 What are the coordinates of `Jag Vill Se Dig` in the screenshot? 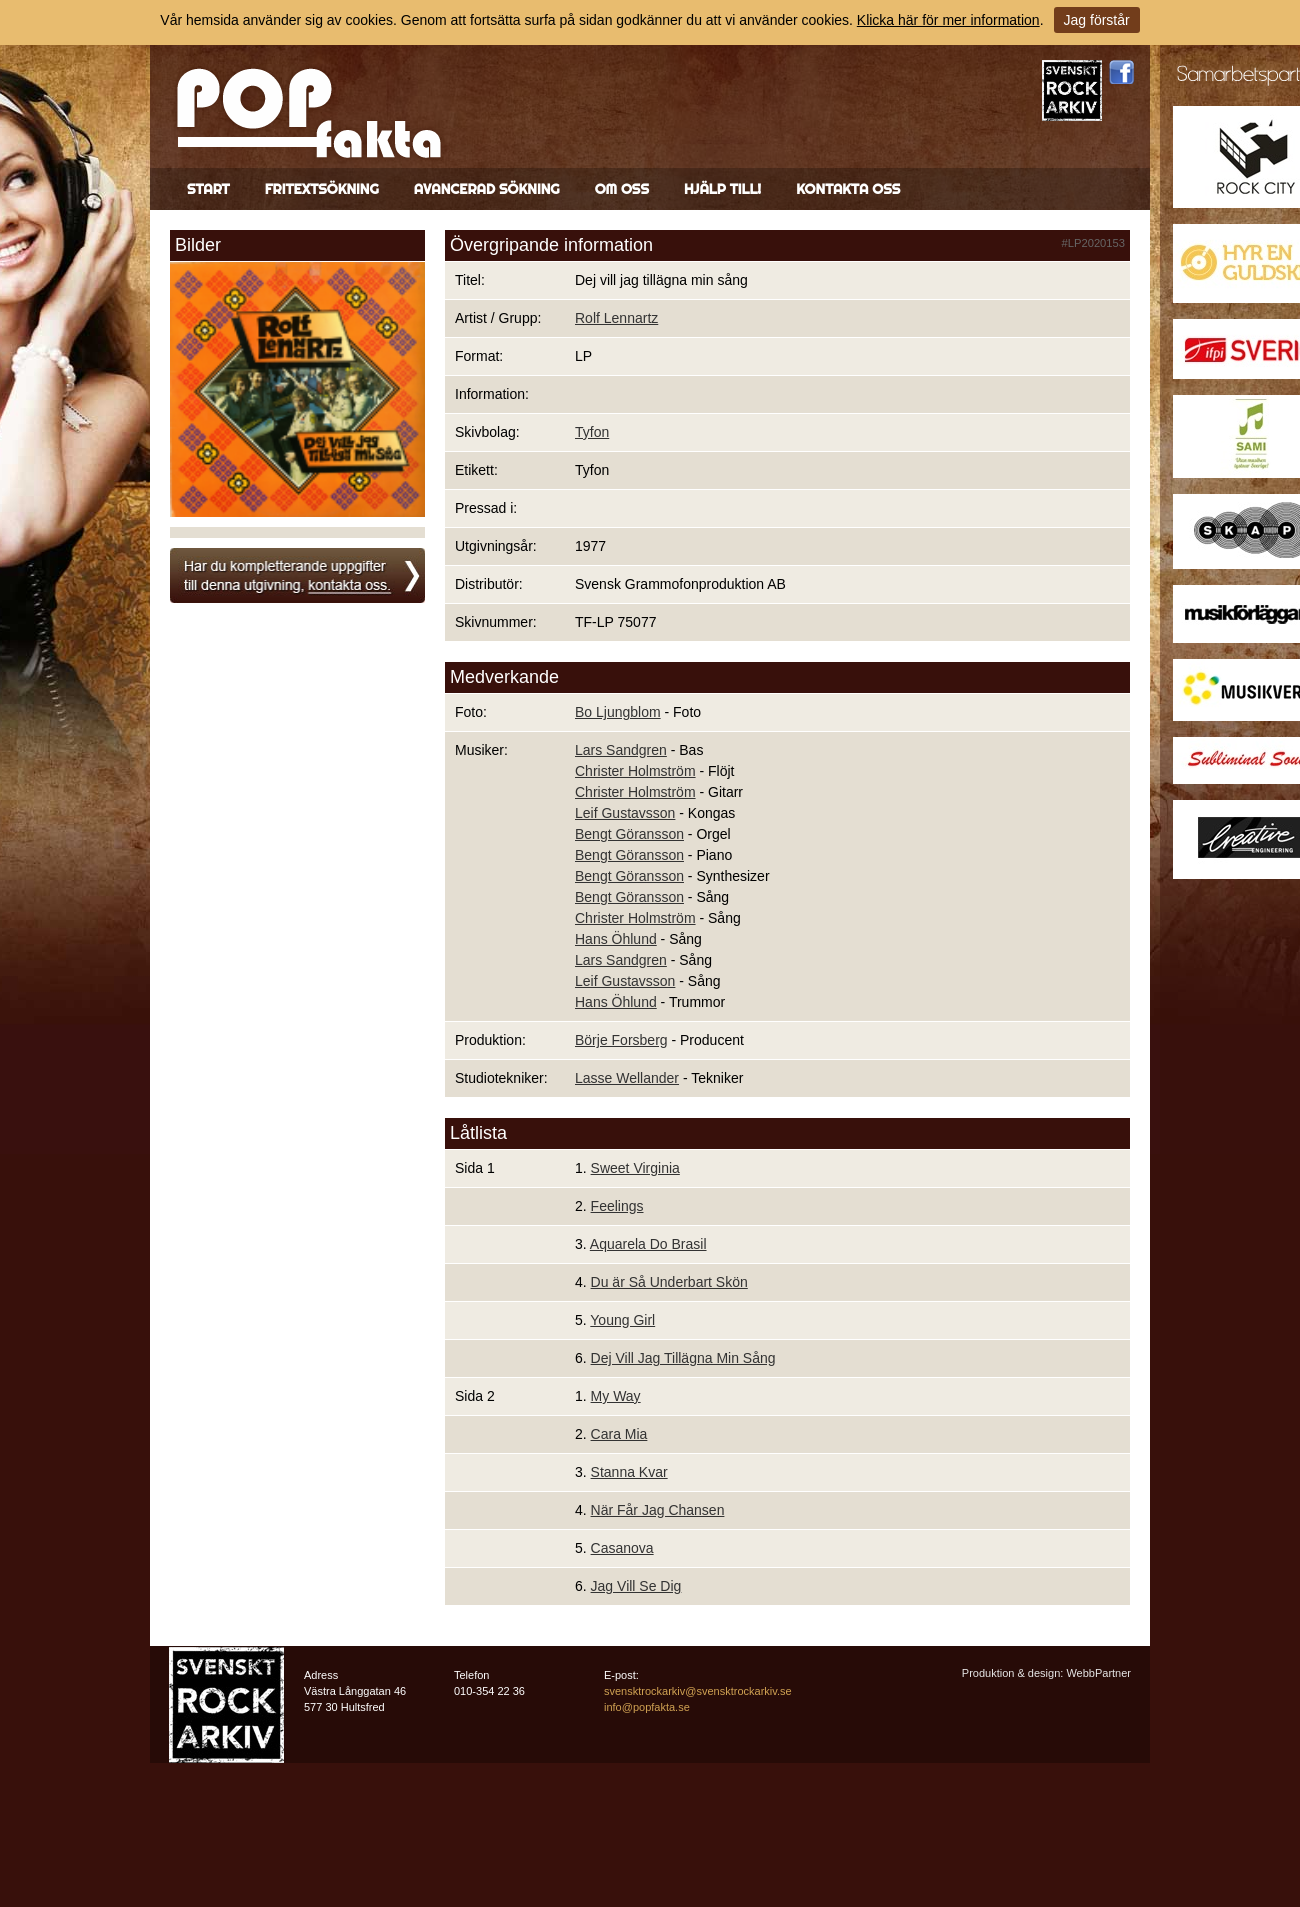 It's located at (636, 1586).